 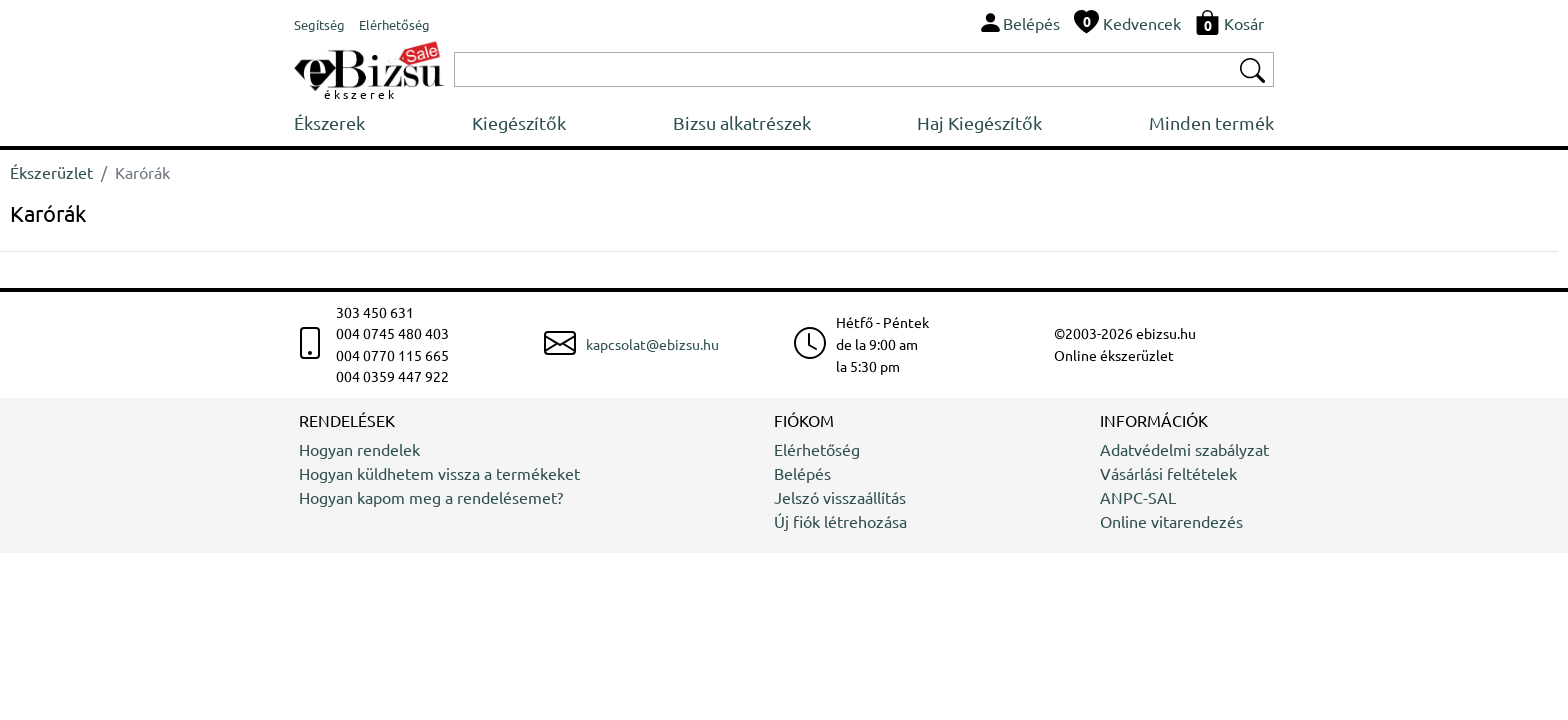 I want to click on Hogyan kapom meg a rendelésemet?, so click(x=431, y=497).